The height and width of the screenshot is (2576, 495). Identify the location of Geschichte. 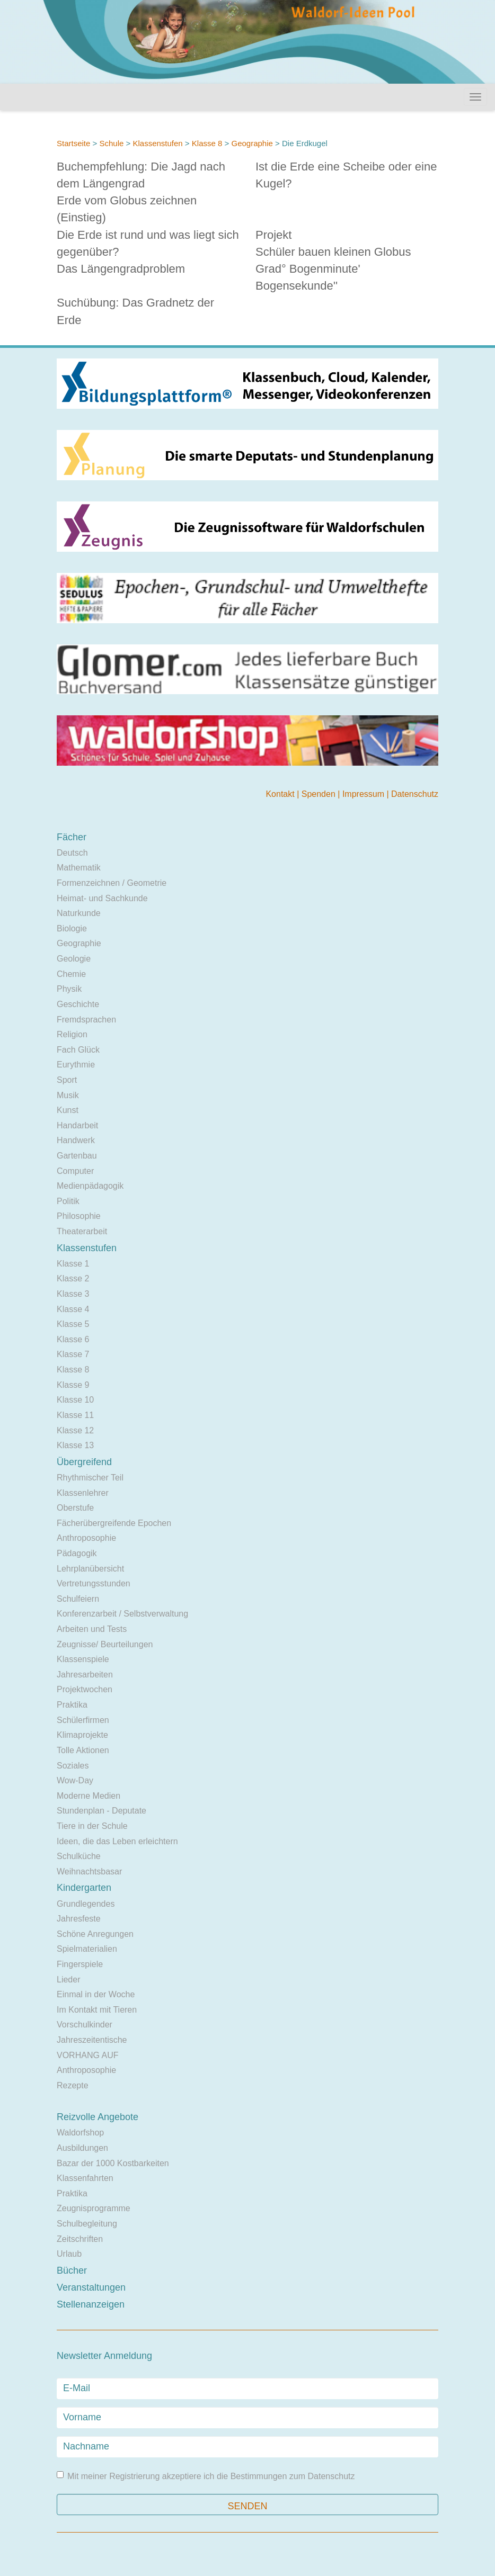
(78, 1004).